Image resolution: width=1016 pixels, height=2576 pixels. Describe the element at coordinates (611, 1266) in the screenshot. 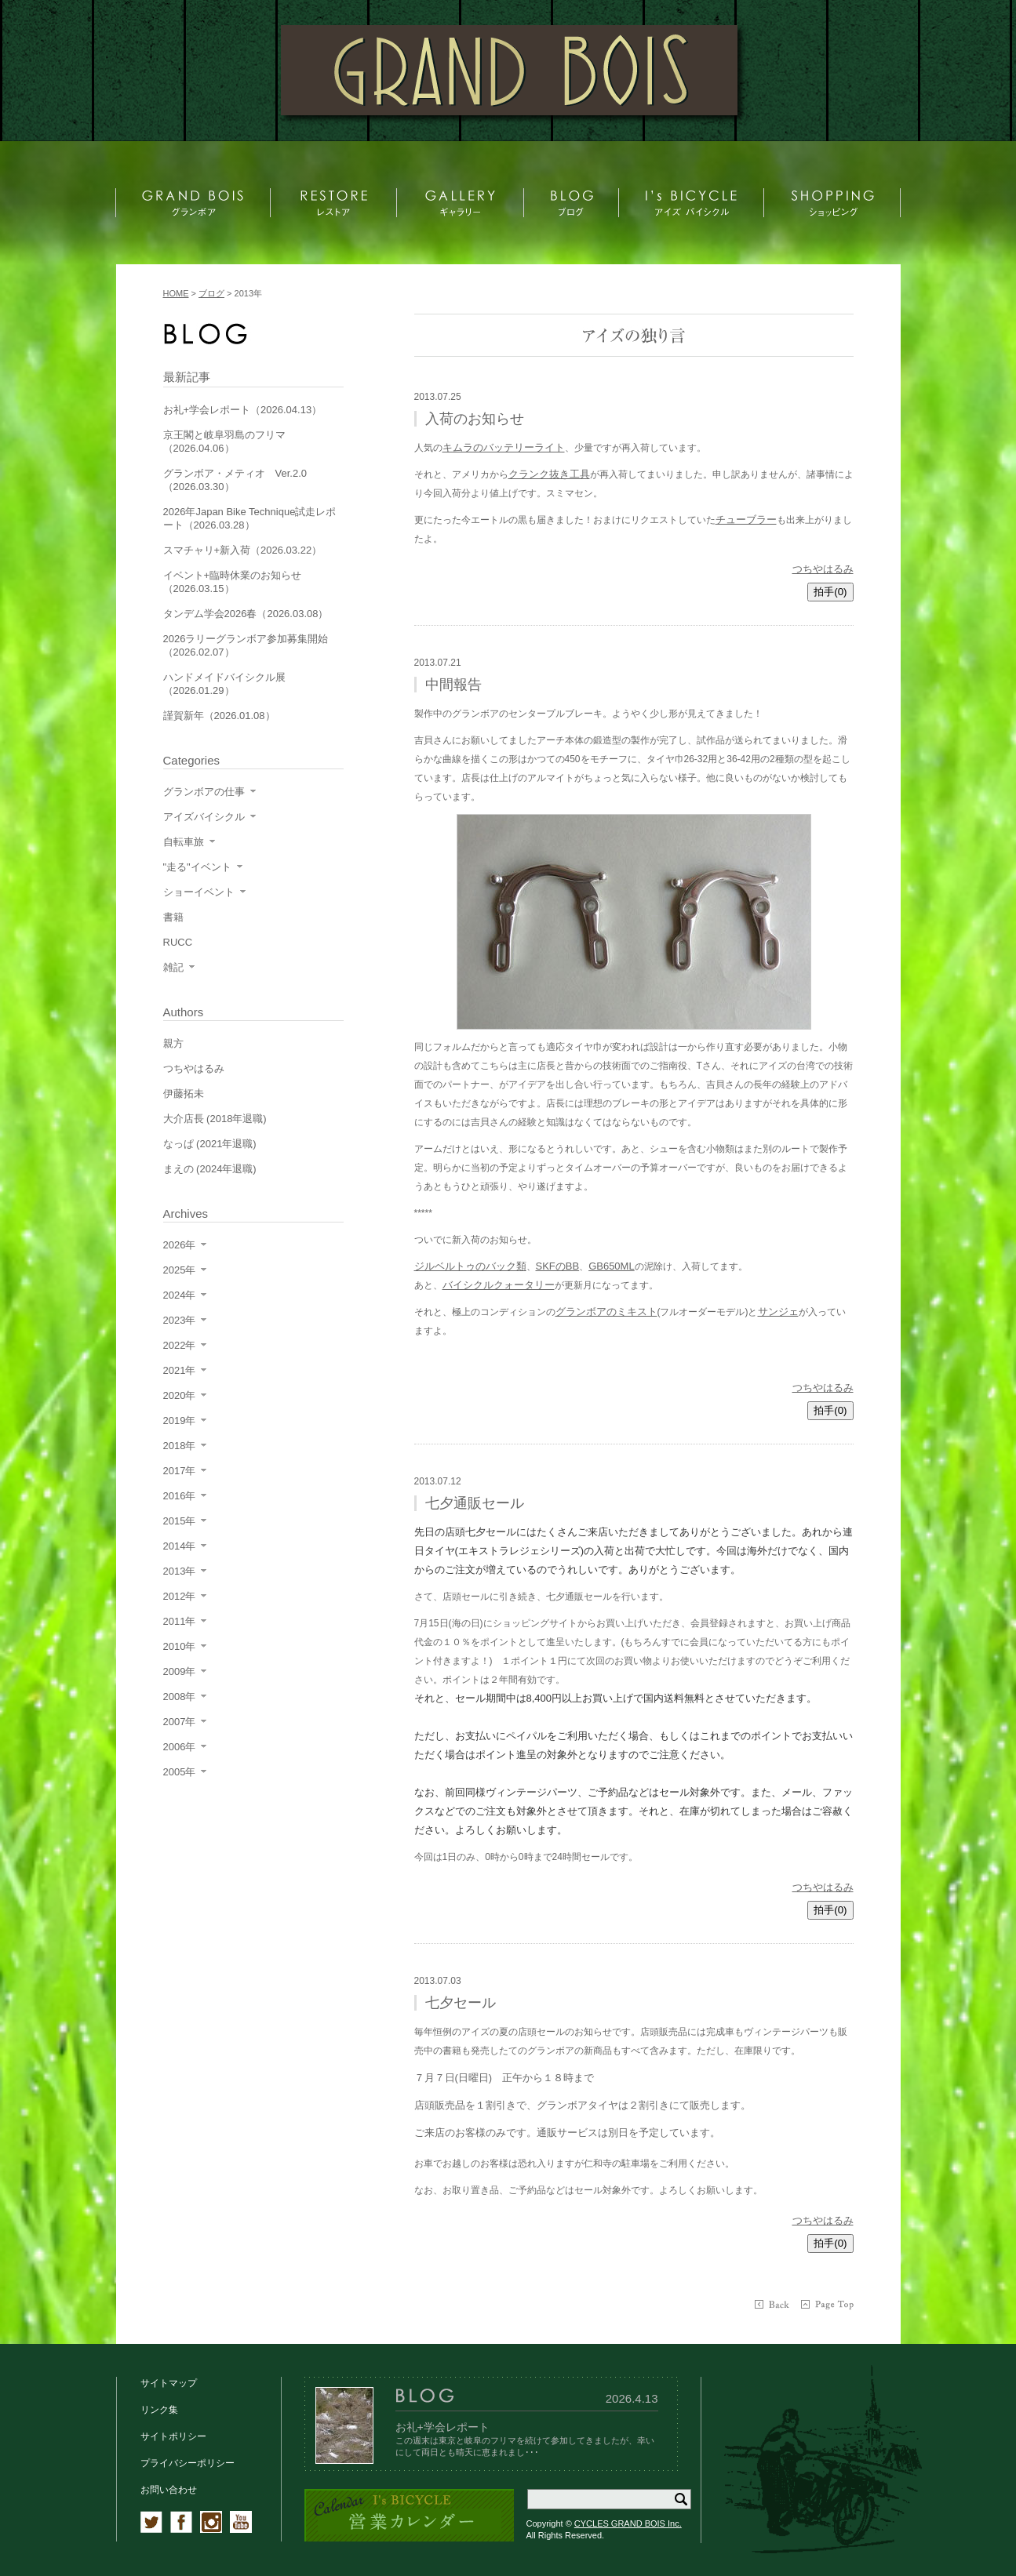

I see `GB650ML` at that location.